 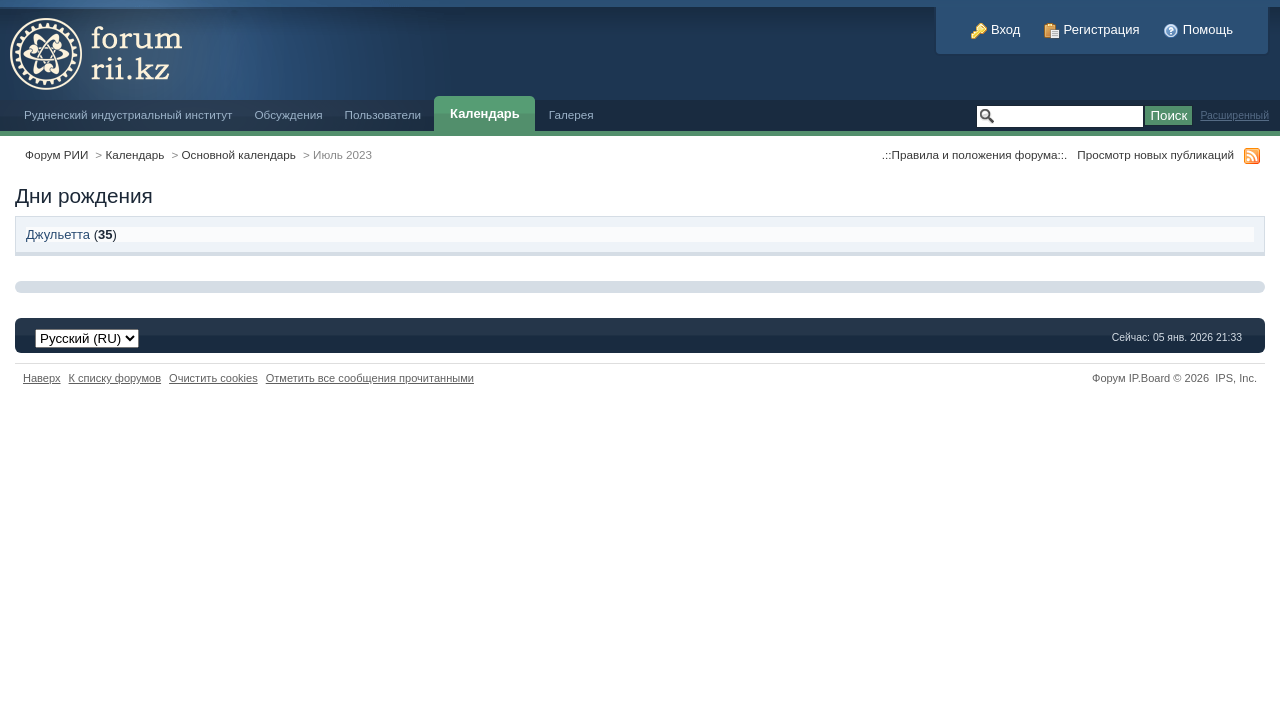 What do you see at coordinates (115, 378) in the screenshot?
I see `К списку форумов` at bounding box center [115, 378].